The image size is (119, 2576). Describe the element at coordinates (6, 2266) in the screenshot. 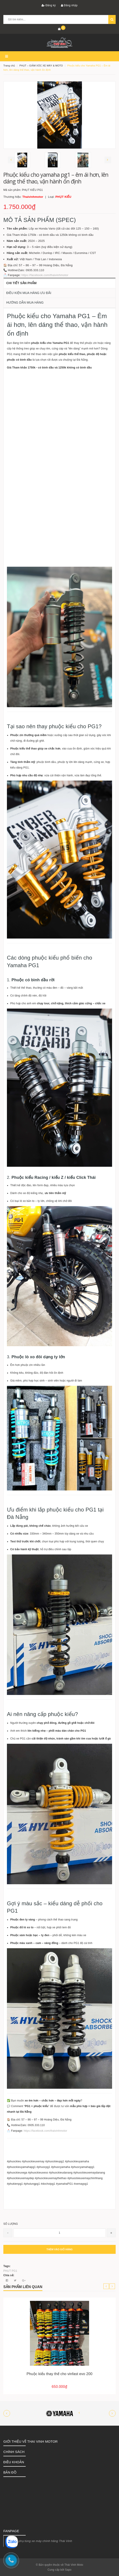

I see `Tags:` at that location.